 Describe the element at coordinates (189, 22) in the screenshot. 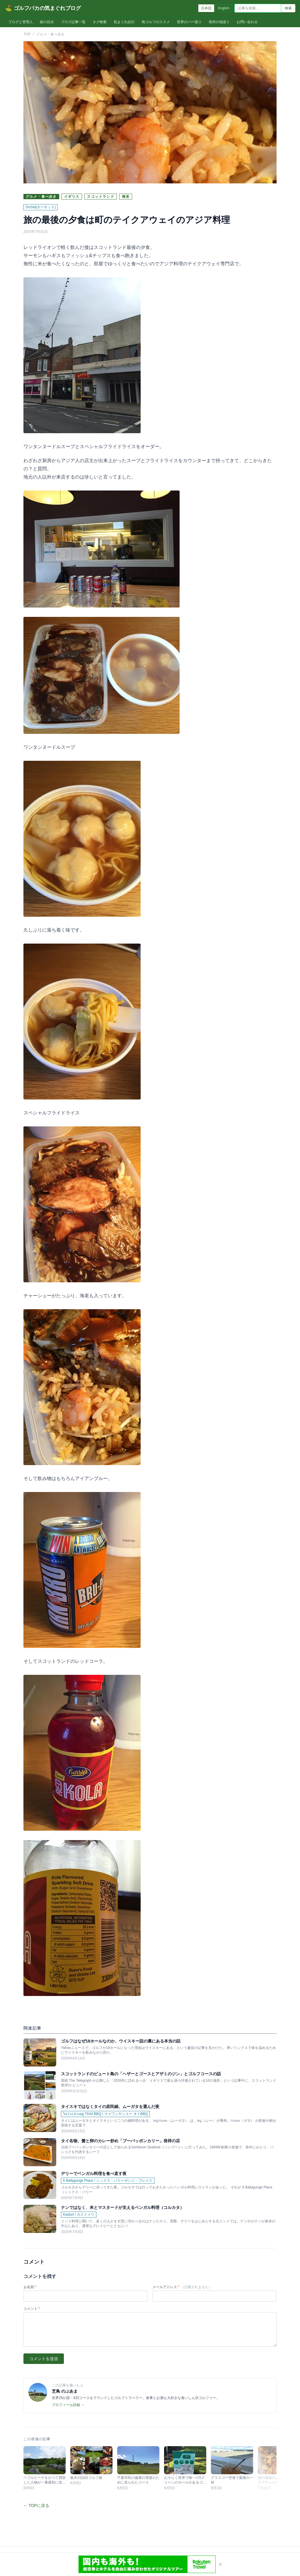

I see `世界のバー巡り` at that location.